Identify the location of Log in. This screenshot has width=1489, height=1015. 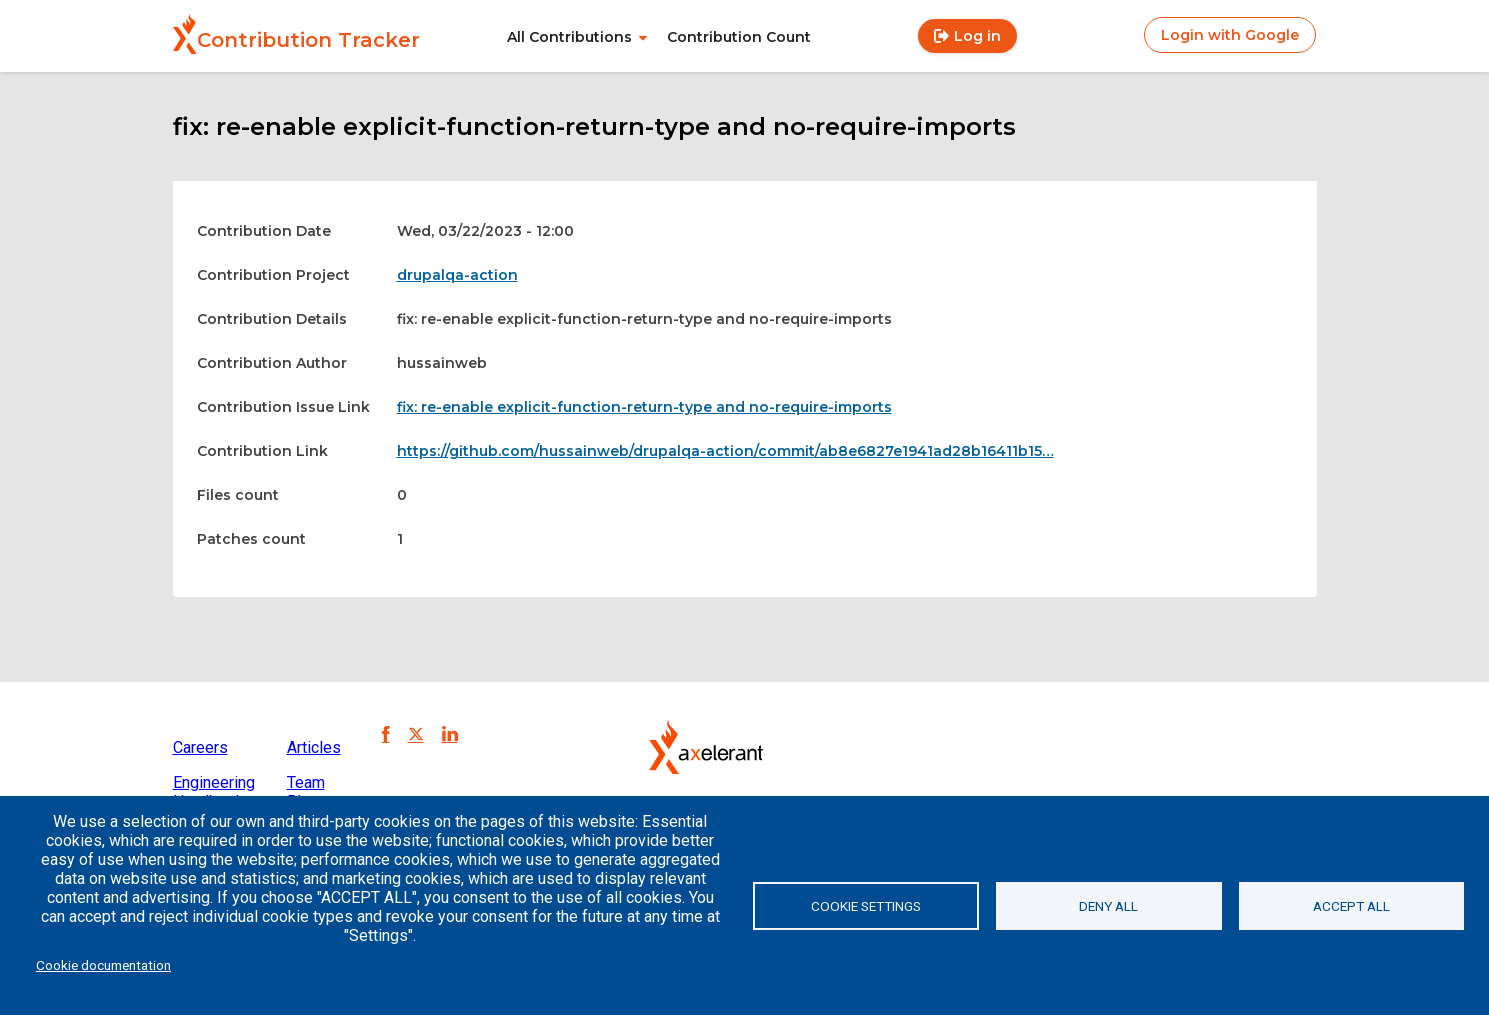
(977, 36).